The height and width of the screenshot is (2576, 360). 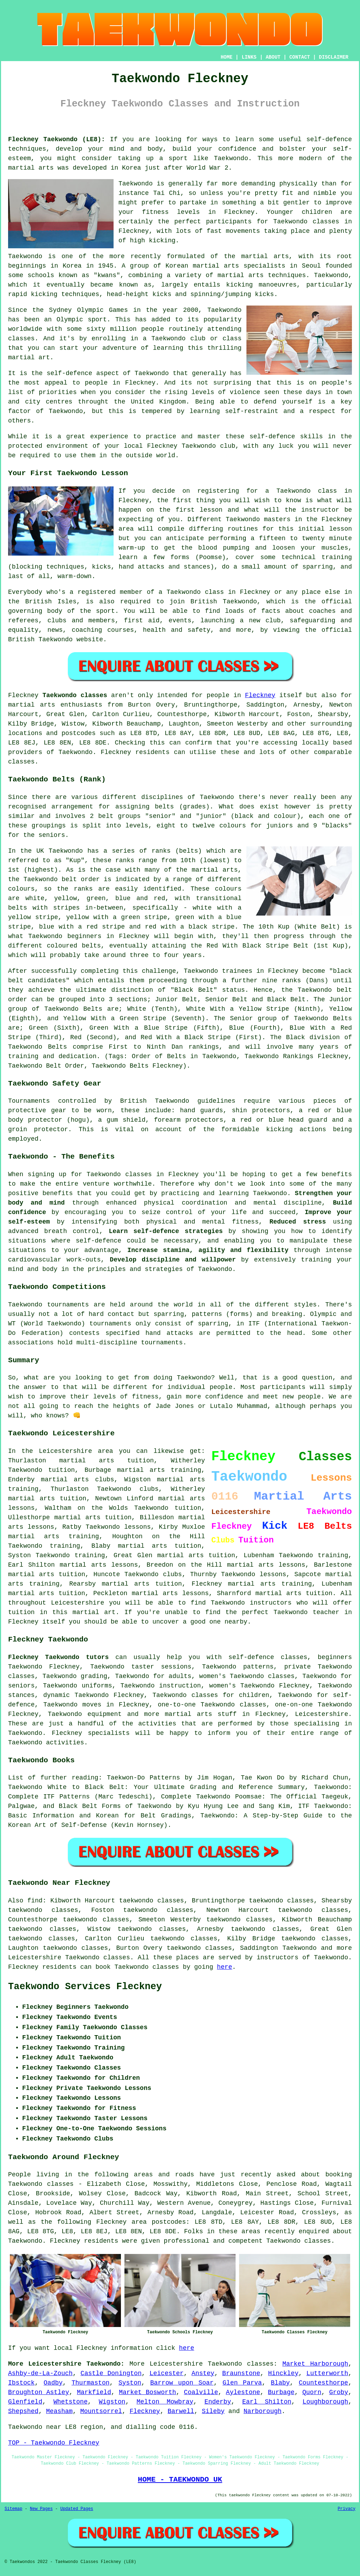 What do you see at coordinates (280, 2382) in the screenshot?
I see `Blaby` at bounding box center [280, 2382].